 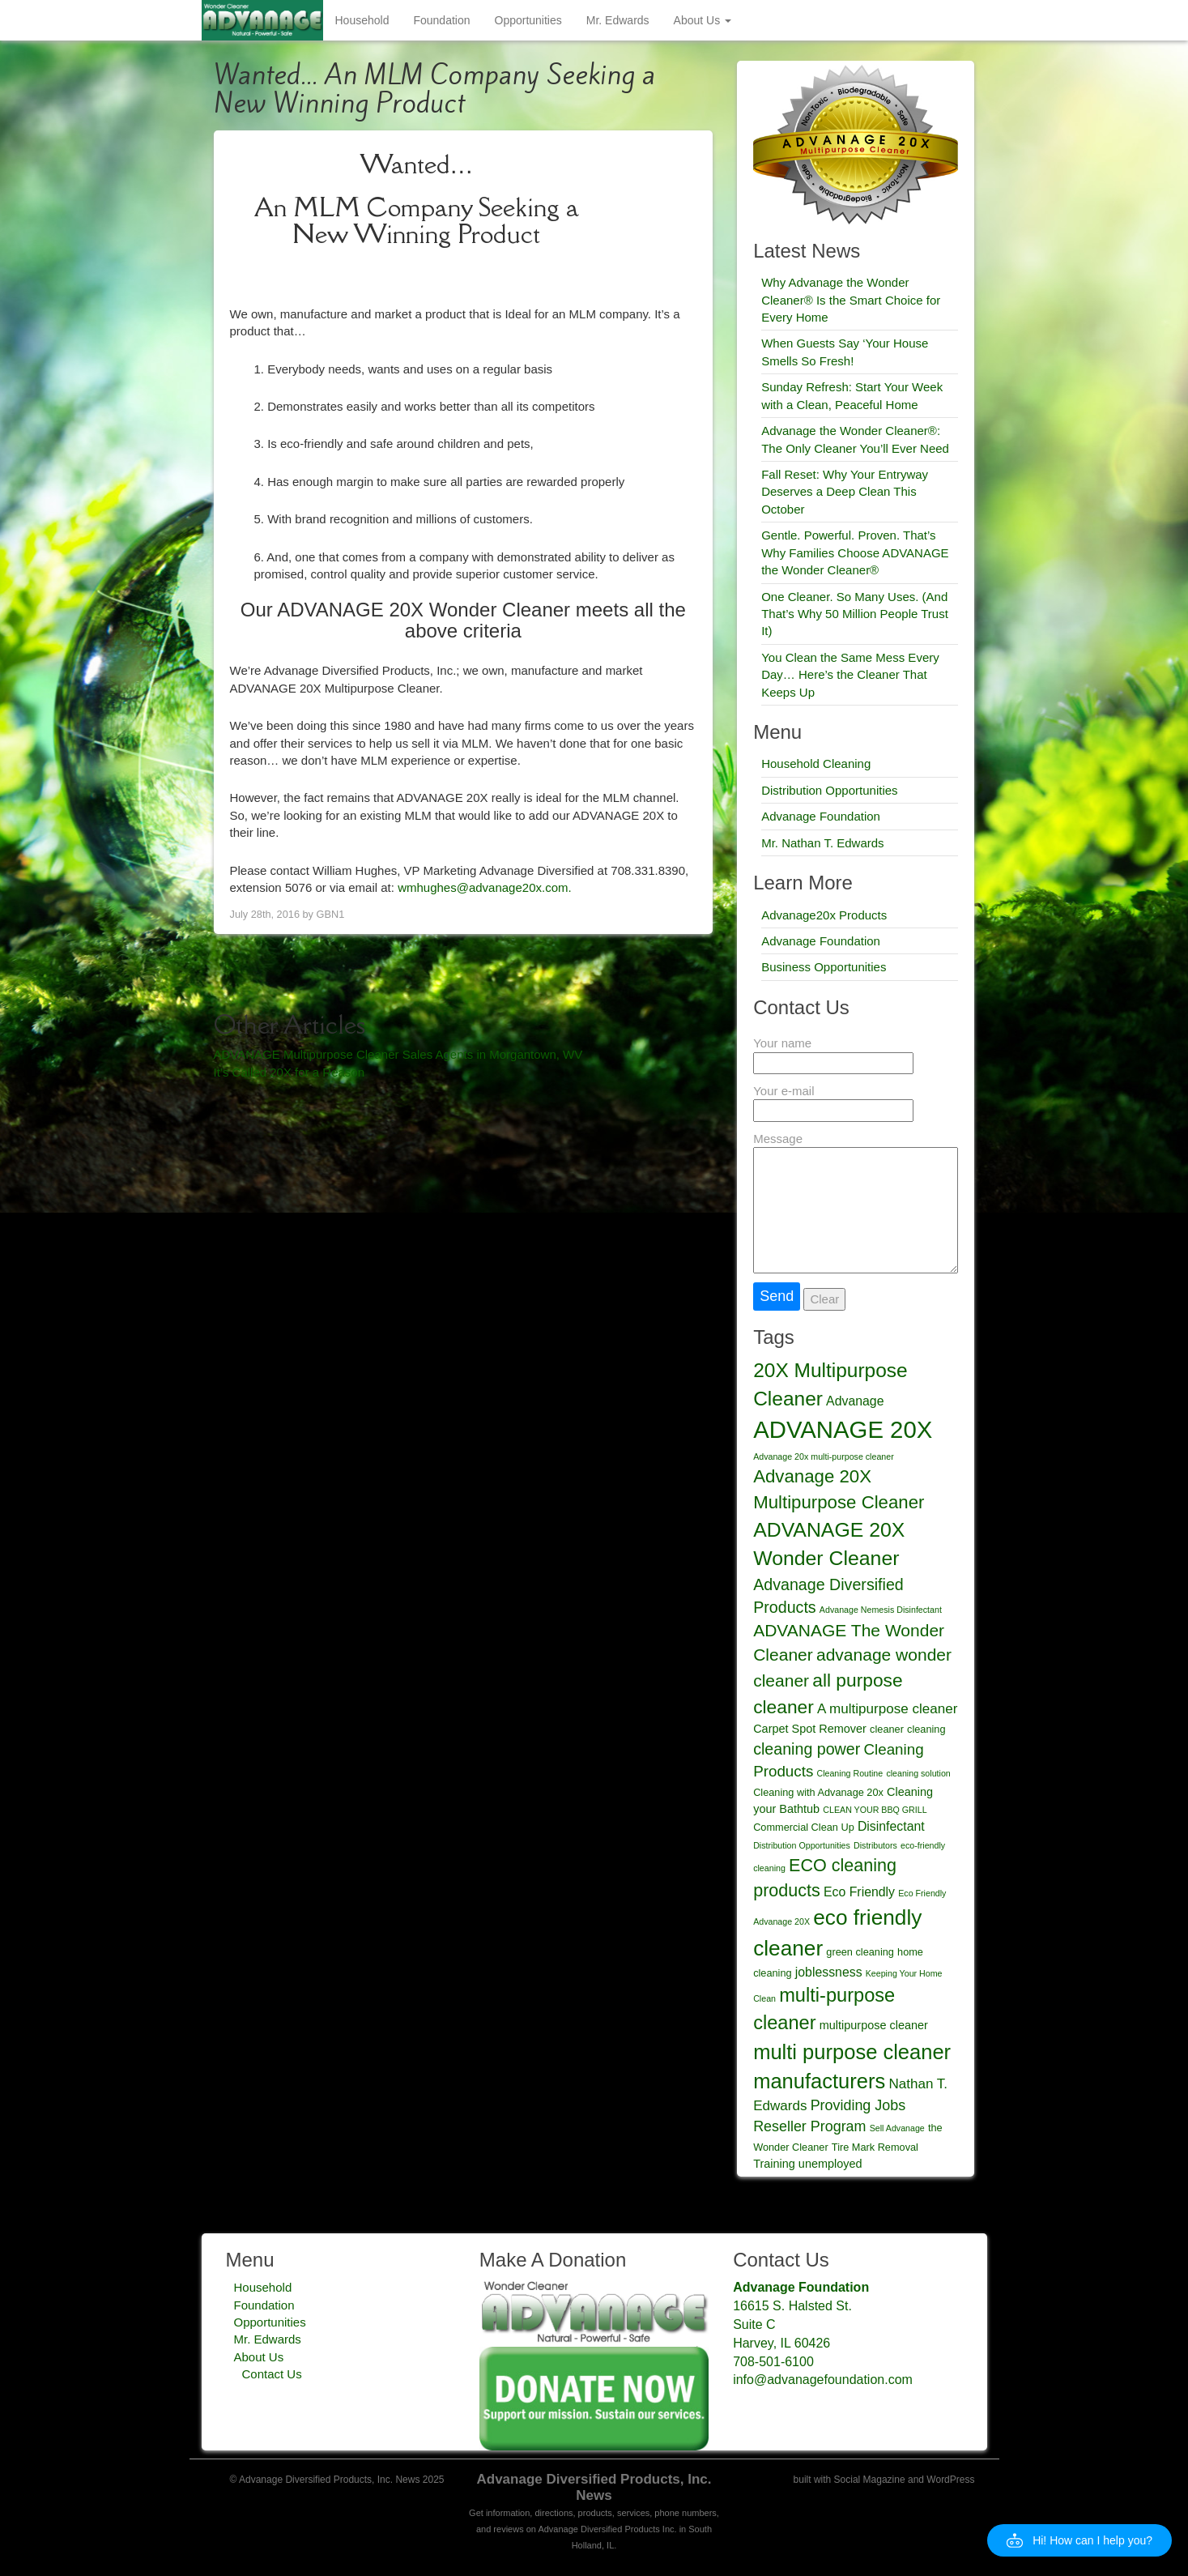 I want to click on A multipurpose cleaner [A multipurpose cleaner (6 items)], so click(x=887, y=1709).